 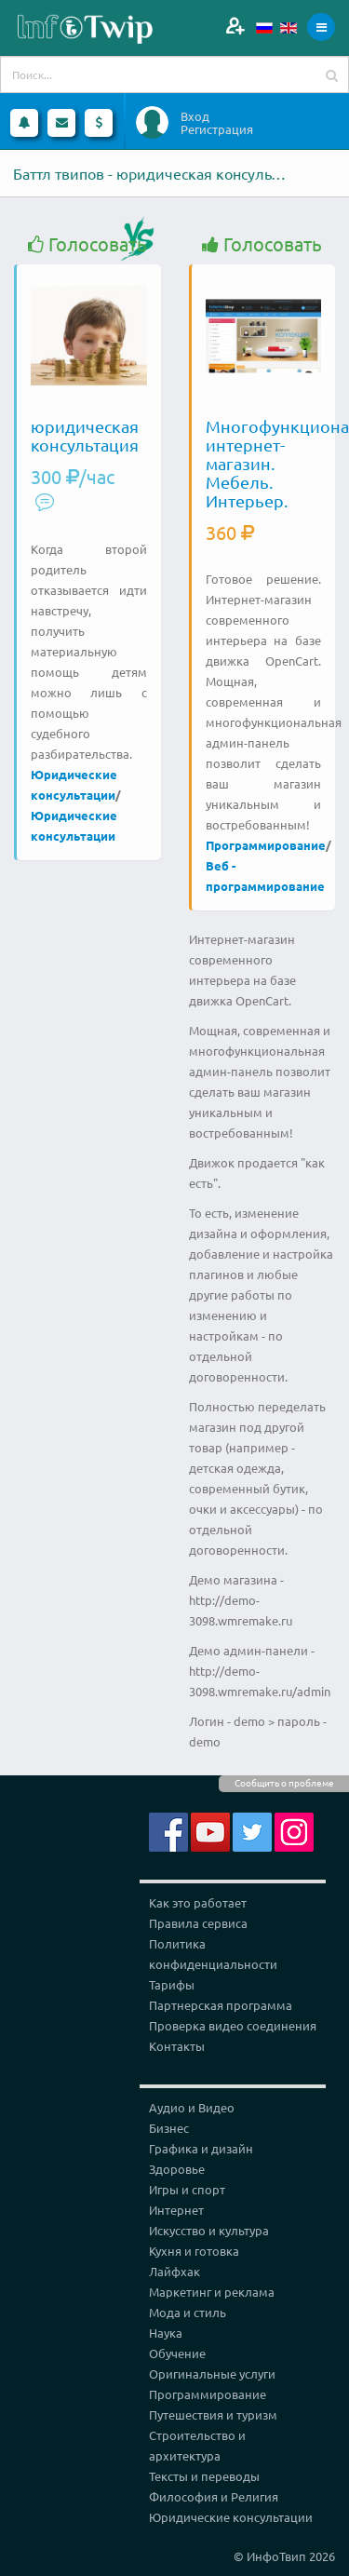 I want to click on Искусство и культура, so click(x=209, y=2230).